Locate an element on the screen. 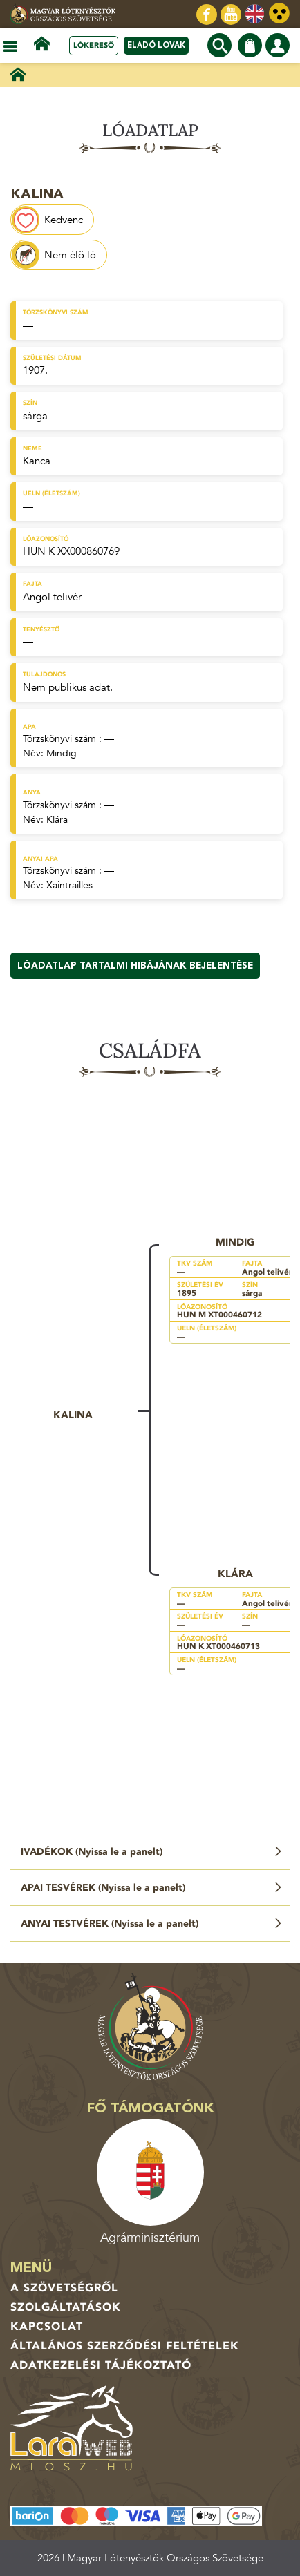 This screenshot has width=300, height=2576. Xaintrailles is located at coordinates (69, 885).